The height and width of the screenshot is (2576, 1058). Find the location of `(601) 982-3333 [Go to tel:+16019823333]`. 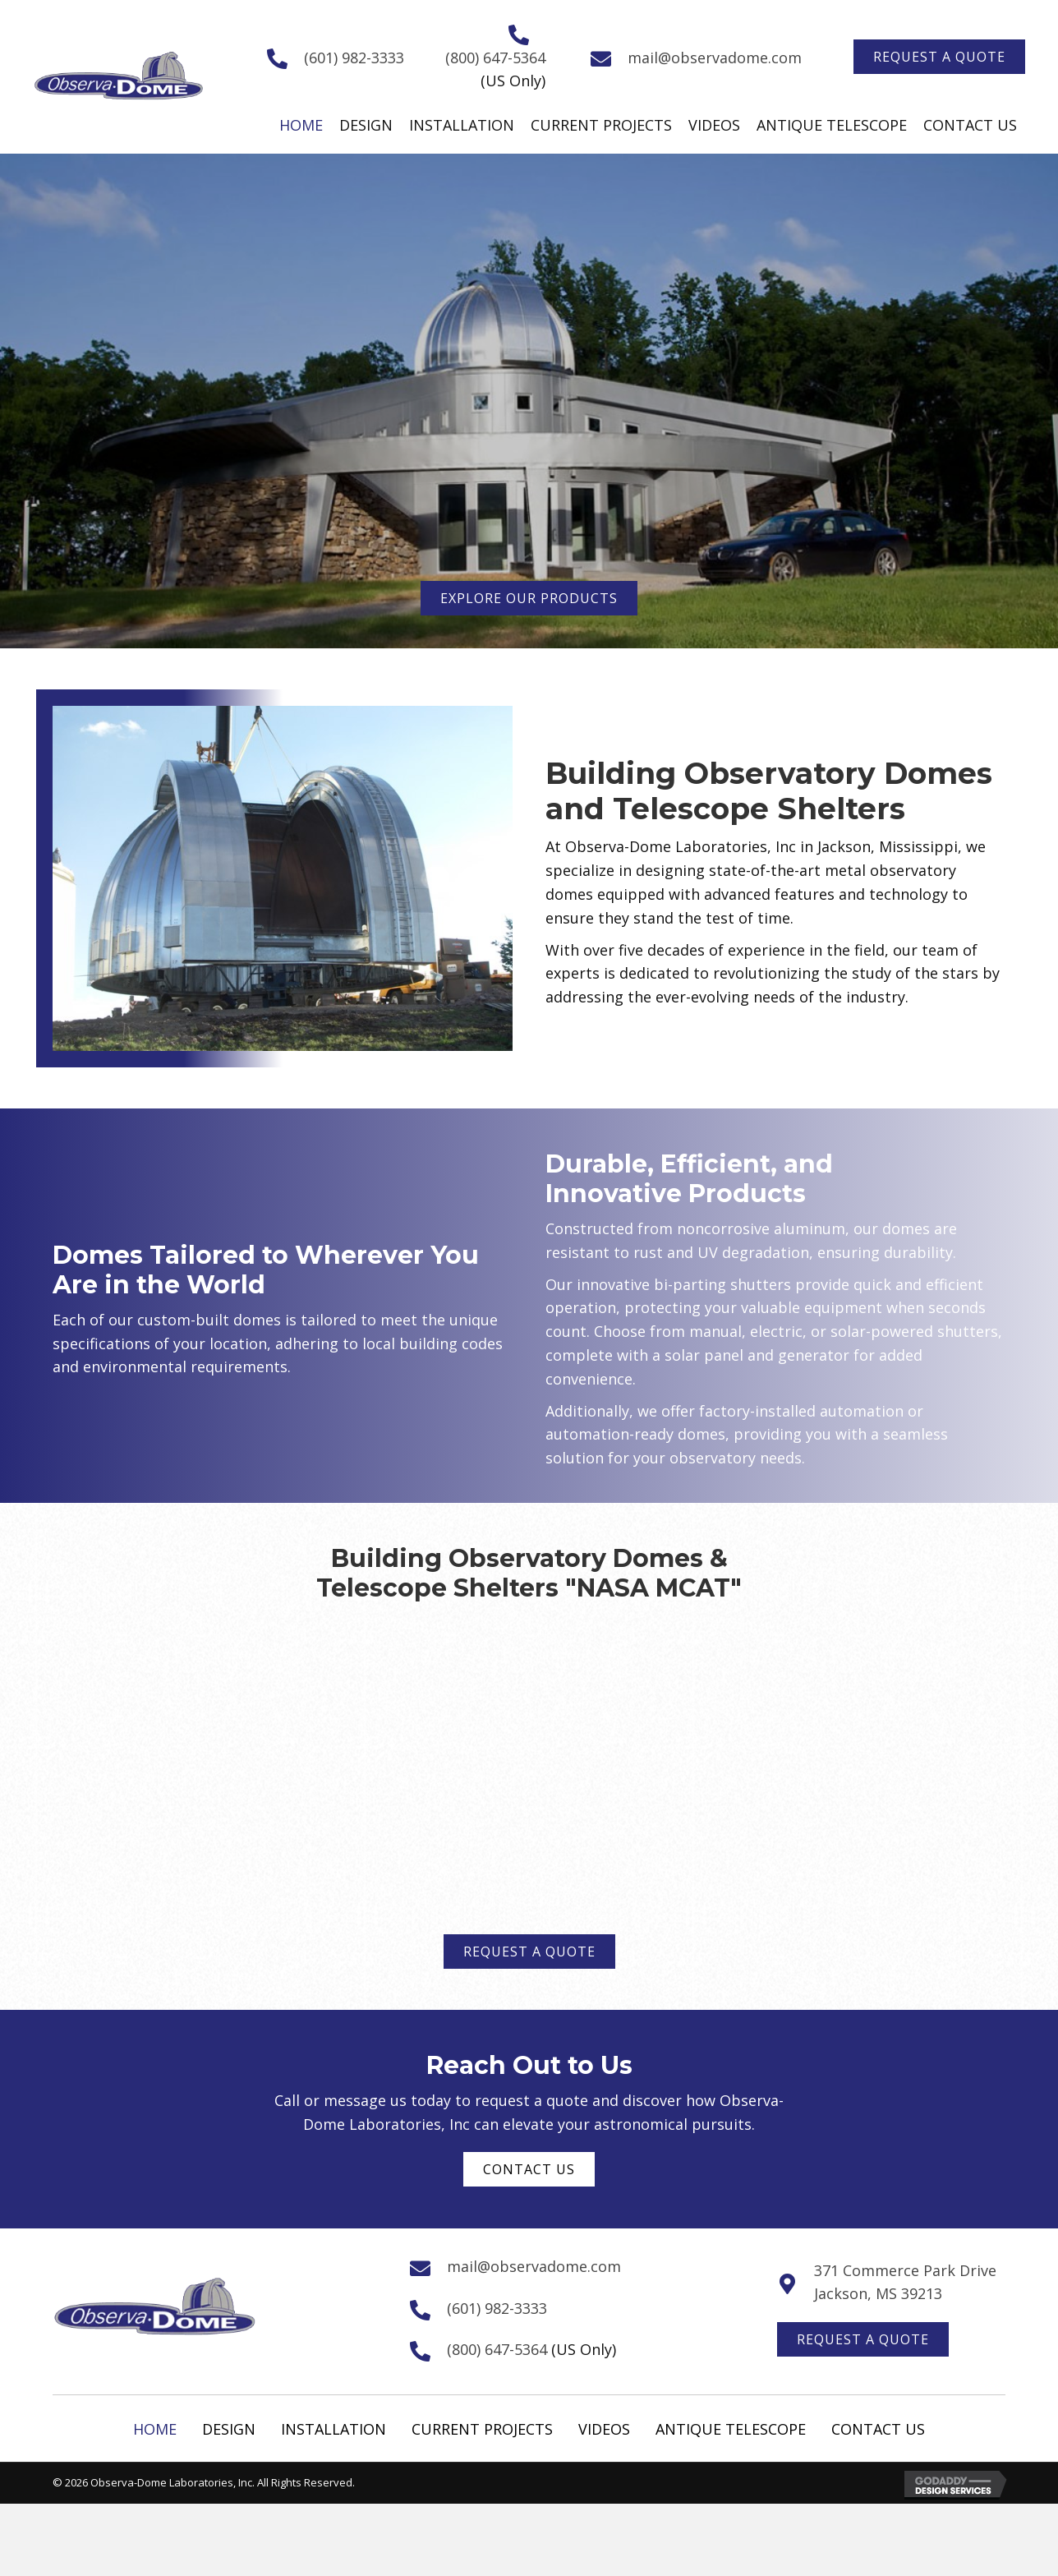

(601) 982-3333 [Go to tel:+16019823333] is located at coordinates (354, 57).